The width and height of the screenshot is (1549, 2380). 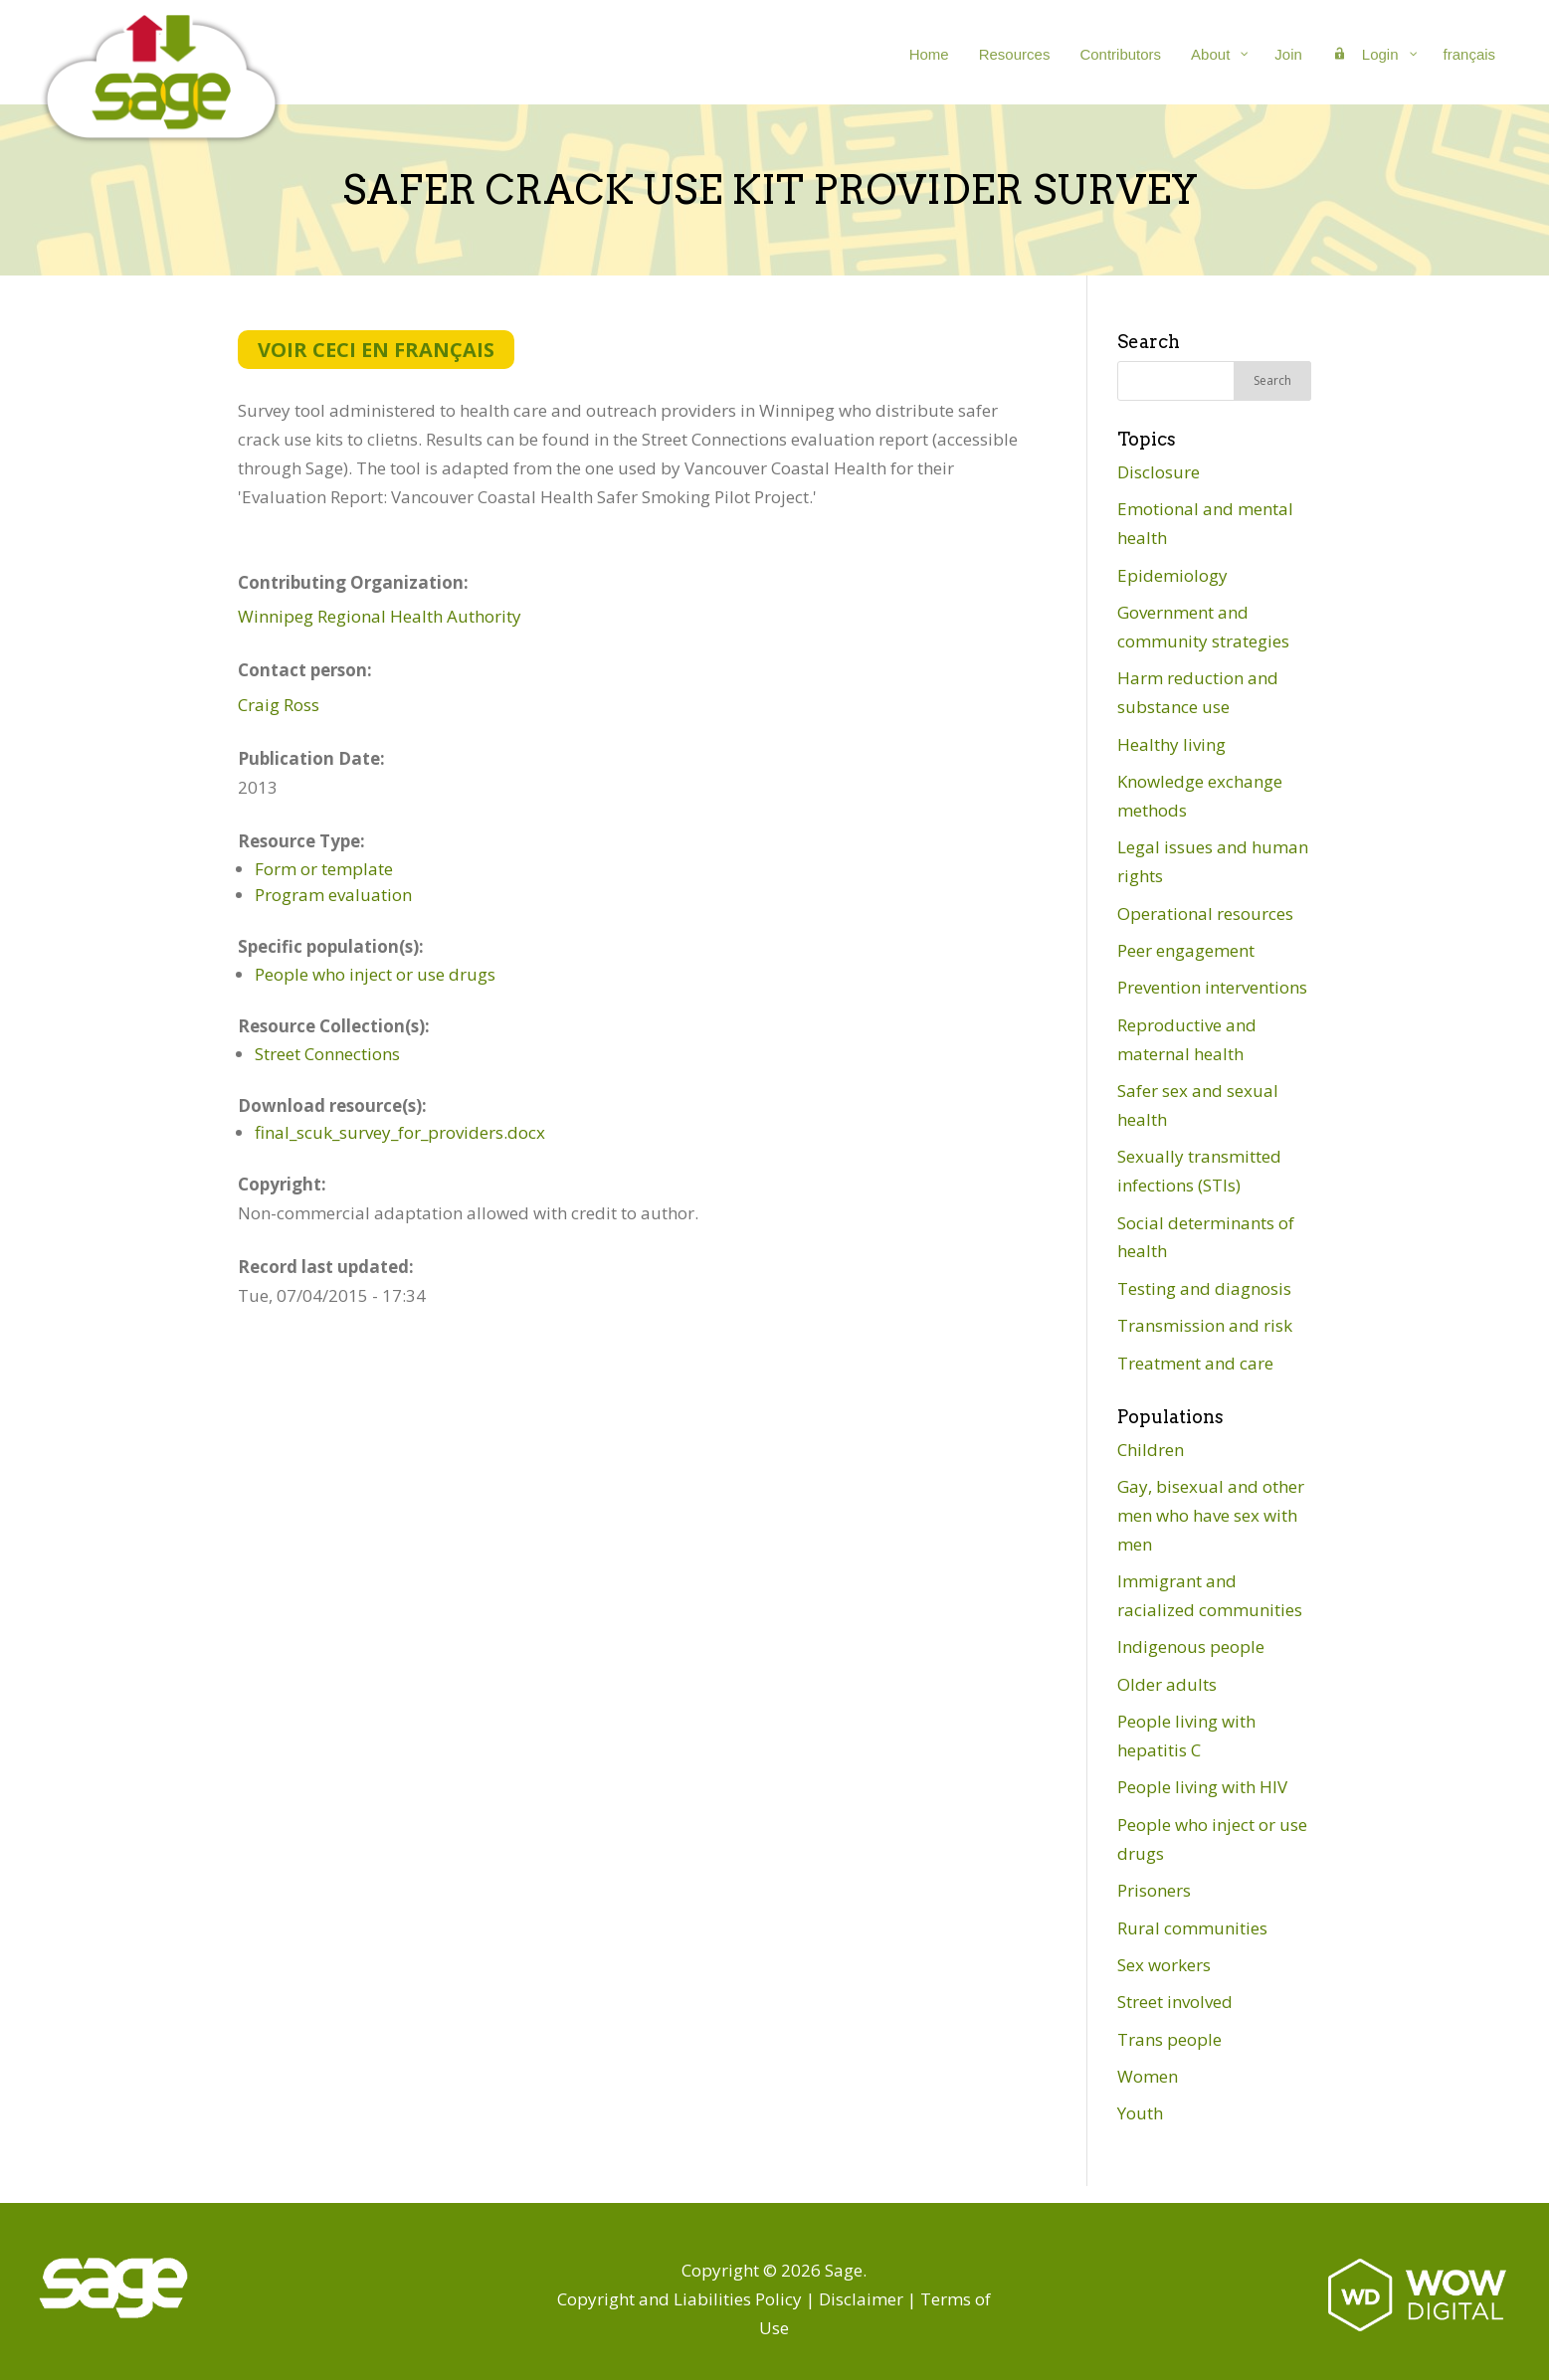 What do you see at coordinates (1190, 1646) in the screenshot?
I see `Indigenous people` at bounding box center [1190, 1646].